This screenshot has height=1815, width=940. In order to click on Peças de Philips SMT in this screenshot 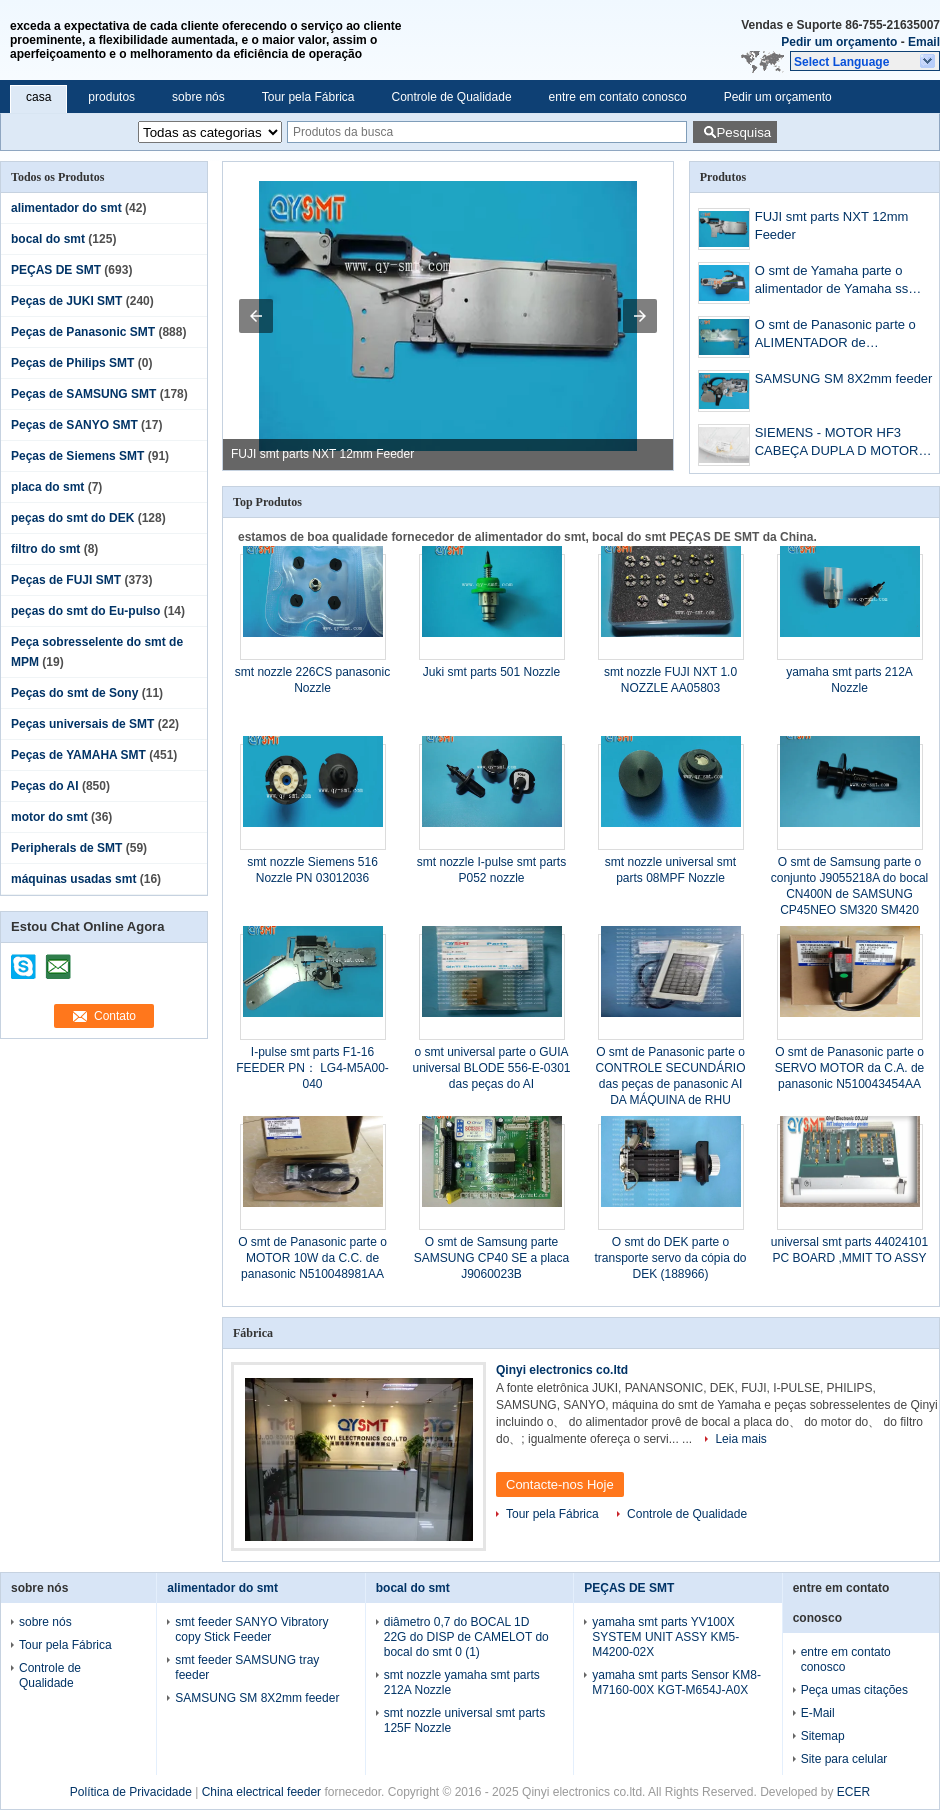, I will do `click(72, 363)`.